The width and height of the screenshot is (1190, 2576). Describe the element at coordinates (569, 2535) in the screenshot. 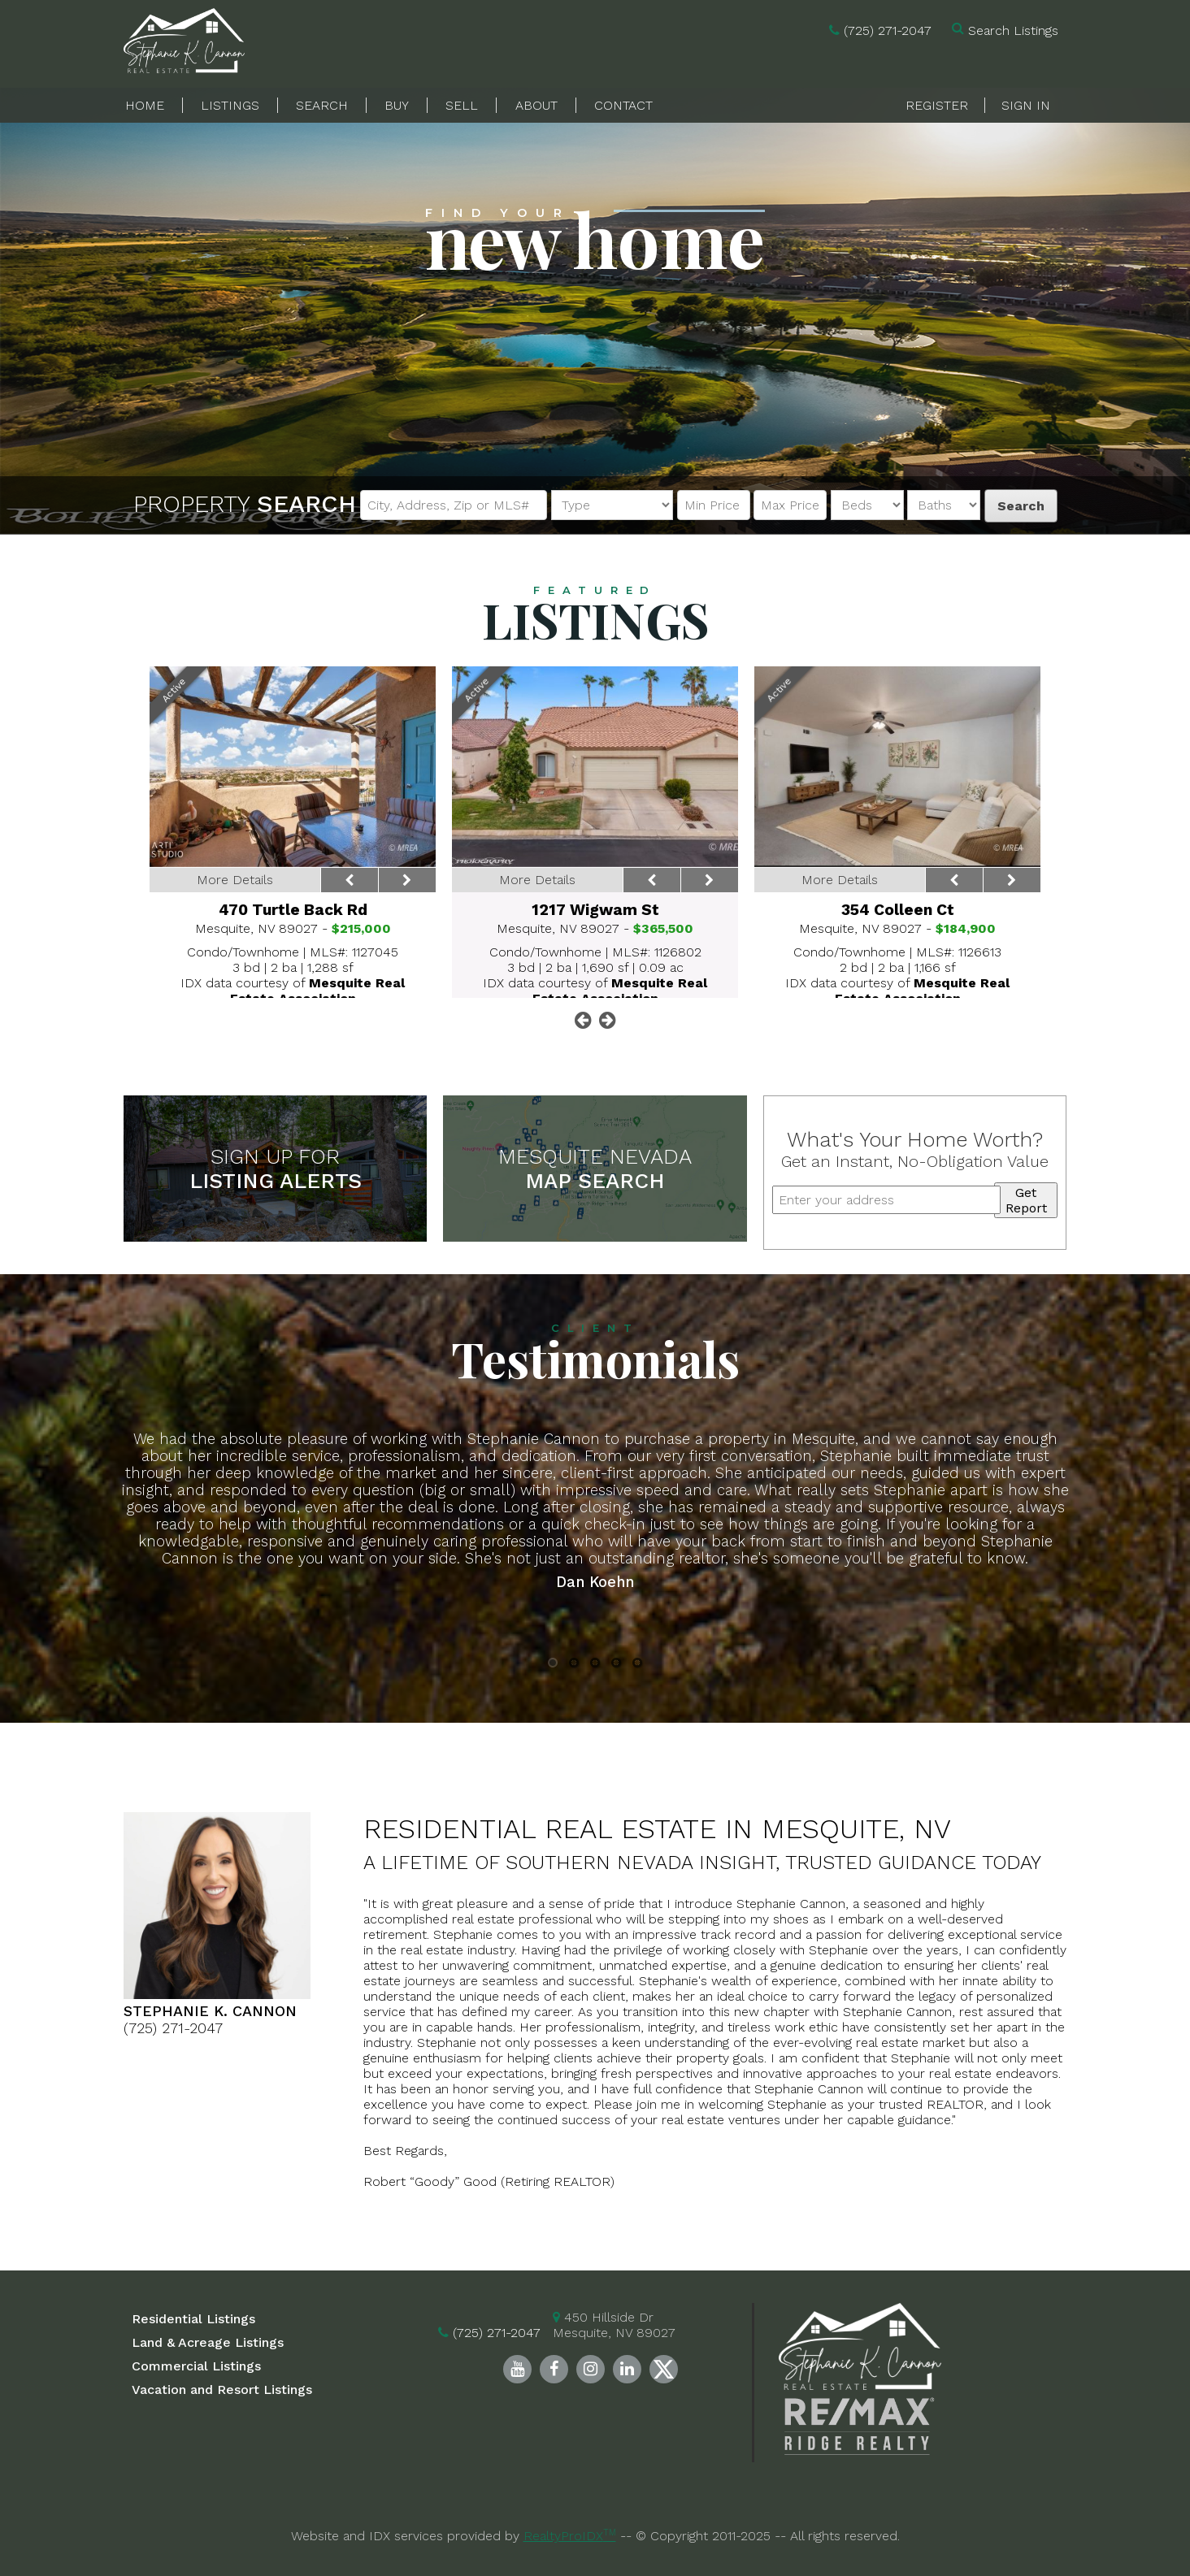

I see `RealtyProIDX` at that location.